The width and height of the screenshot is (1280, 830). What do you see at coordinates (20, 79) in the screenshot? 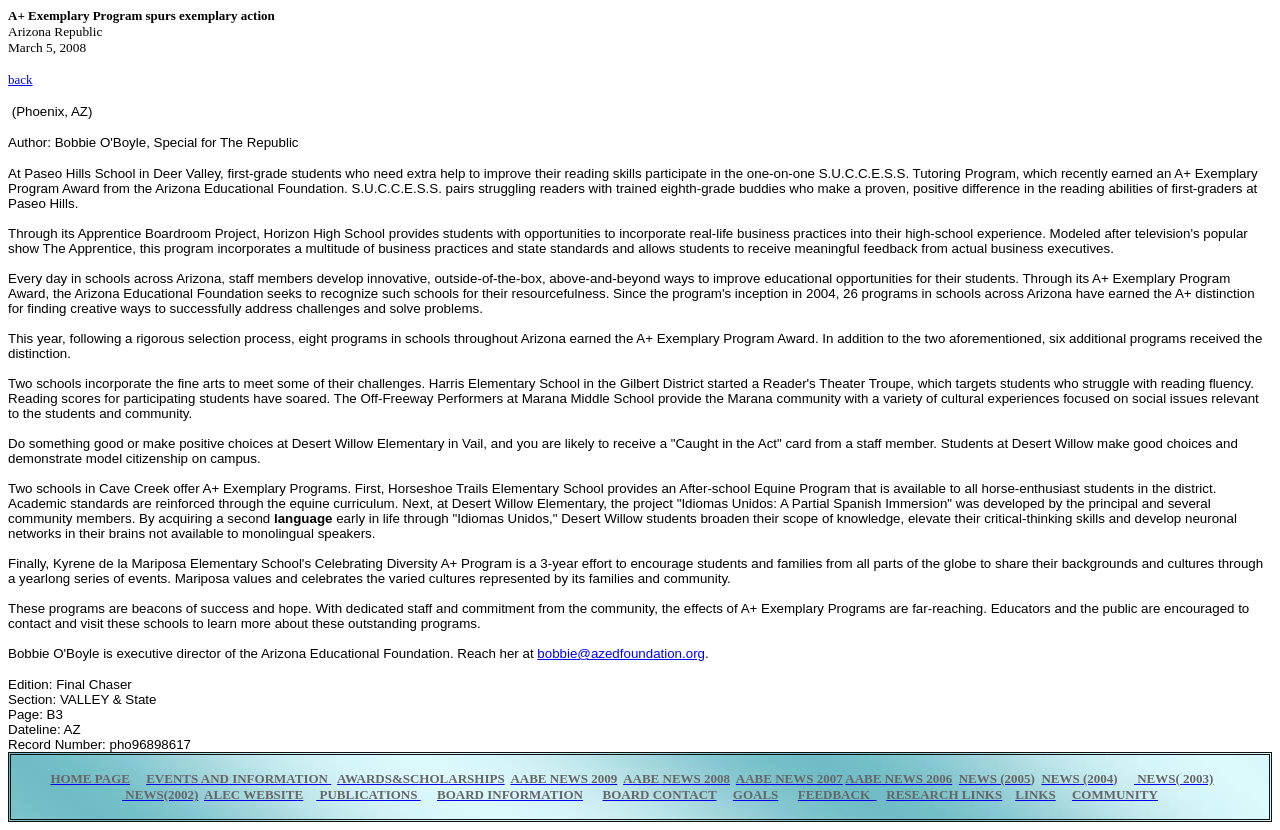
I see `back` at bounding box center [20, 79].